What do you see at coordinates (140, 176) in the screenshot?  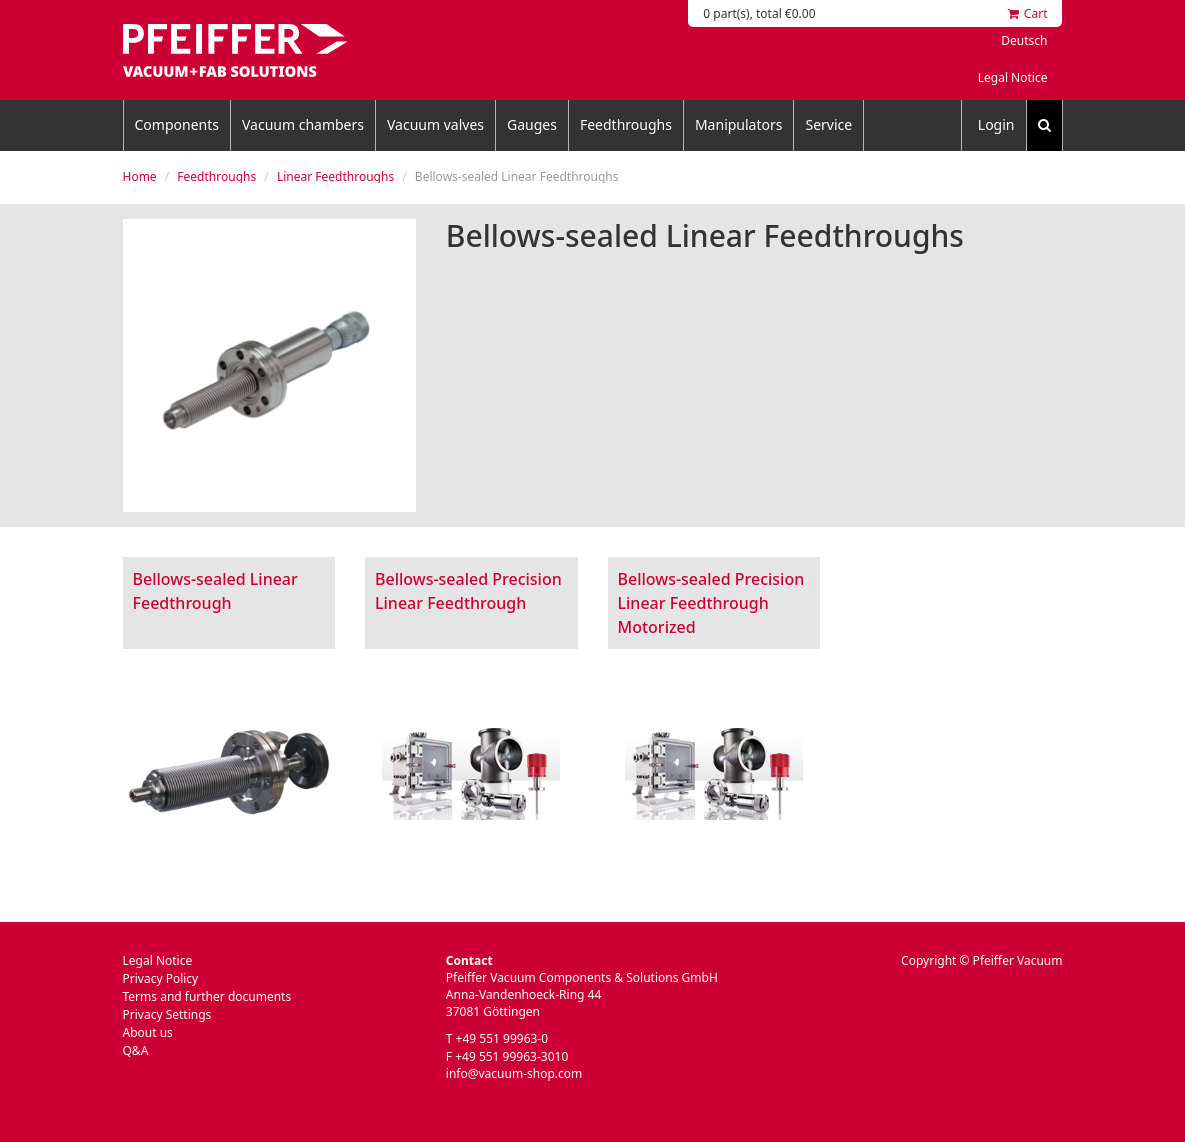 I see `Home` at bounding box center [140, 176].